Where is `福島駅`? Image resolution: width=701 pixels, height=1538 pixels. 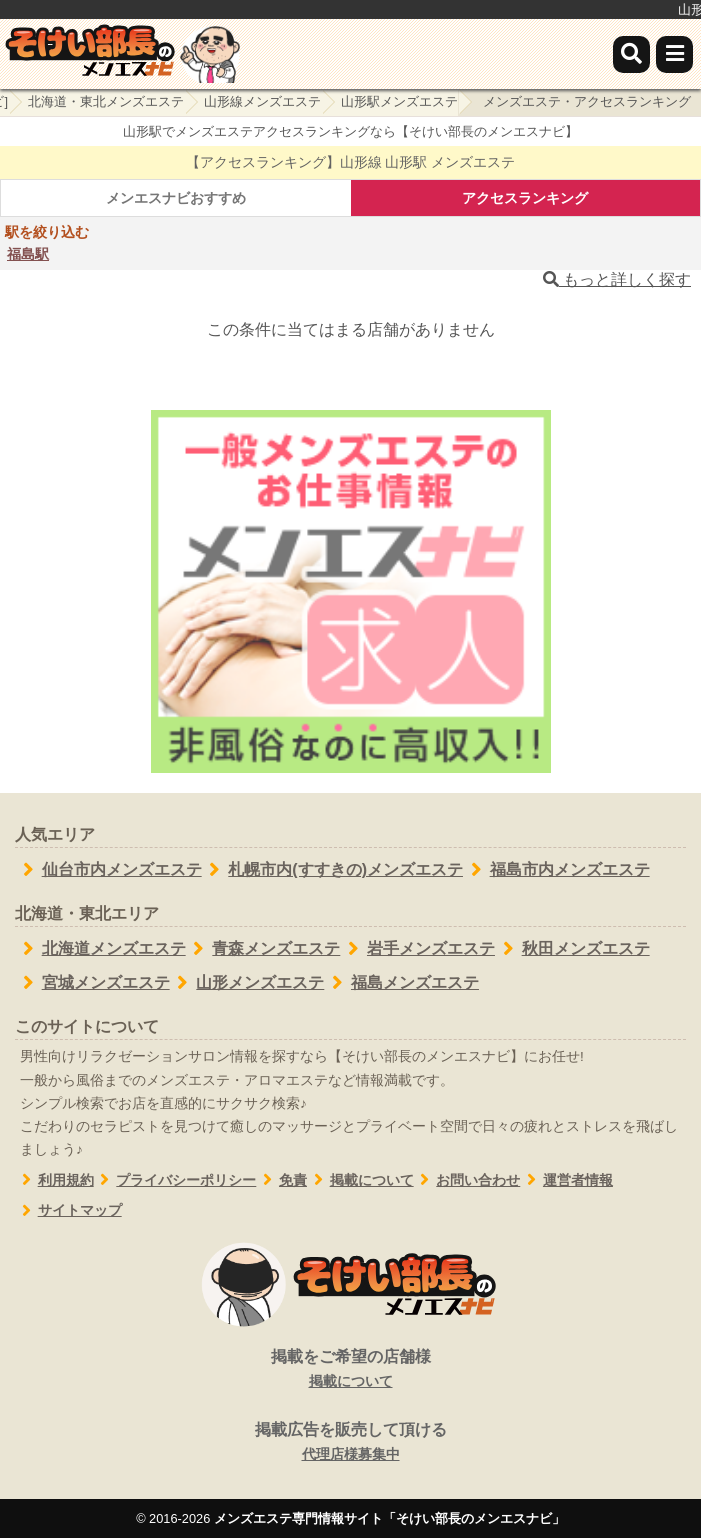
福島駅 is located at coordinates (28, 254).